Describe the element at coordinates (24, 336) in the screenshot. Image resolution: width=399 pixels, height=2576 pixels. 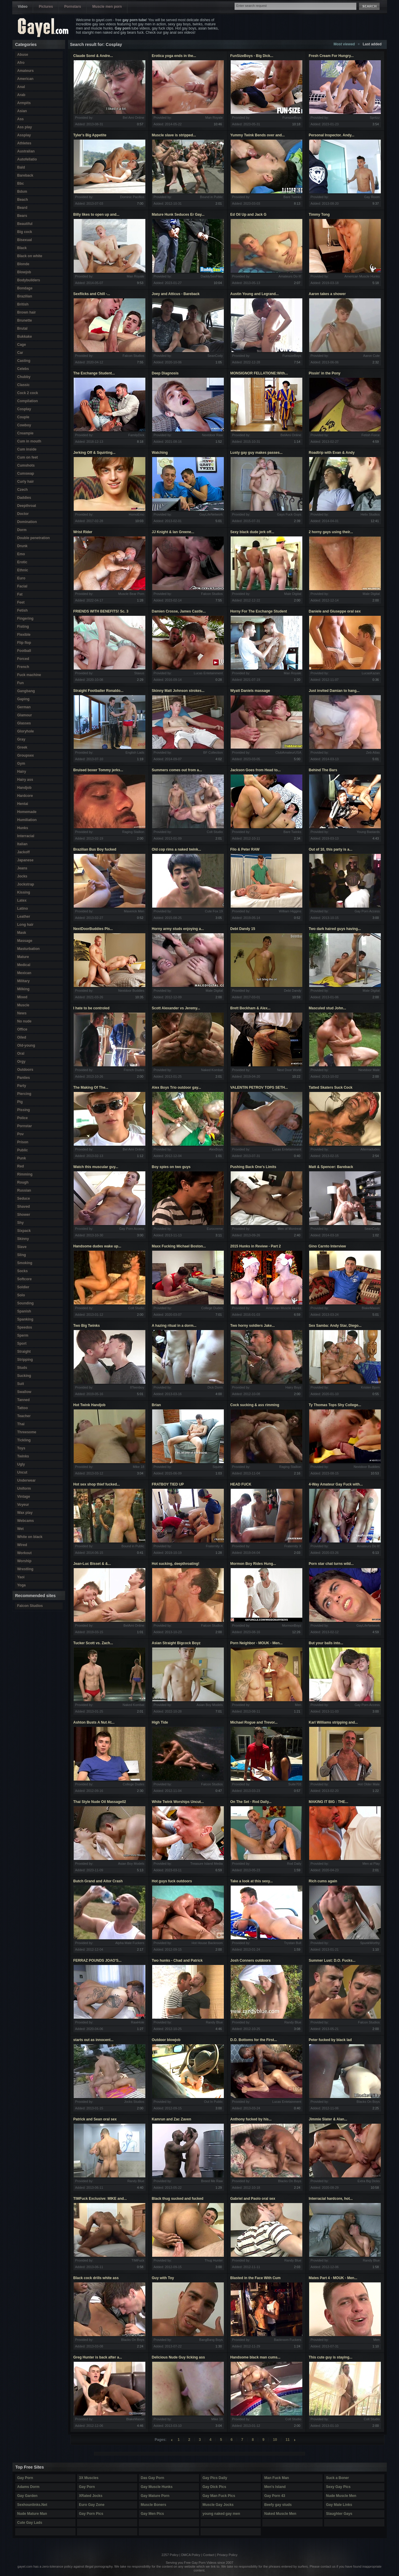
I see `Bukkake` at that location.